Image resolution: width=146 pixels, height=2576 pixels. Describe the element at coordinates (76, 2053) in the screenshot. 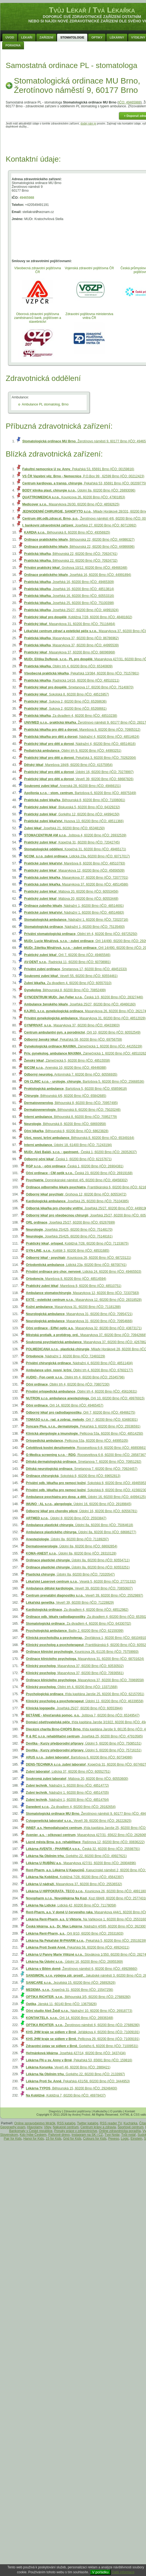

I see `, Josefská 427/14, 60200 Brno (IČO: 3437434)` at that location.